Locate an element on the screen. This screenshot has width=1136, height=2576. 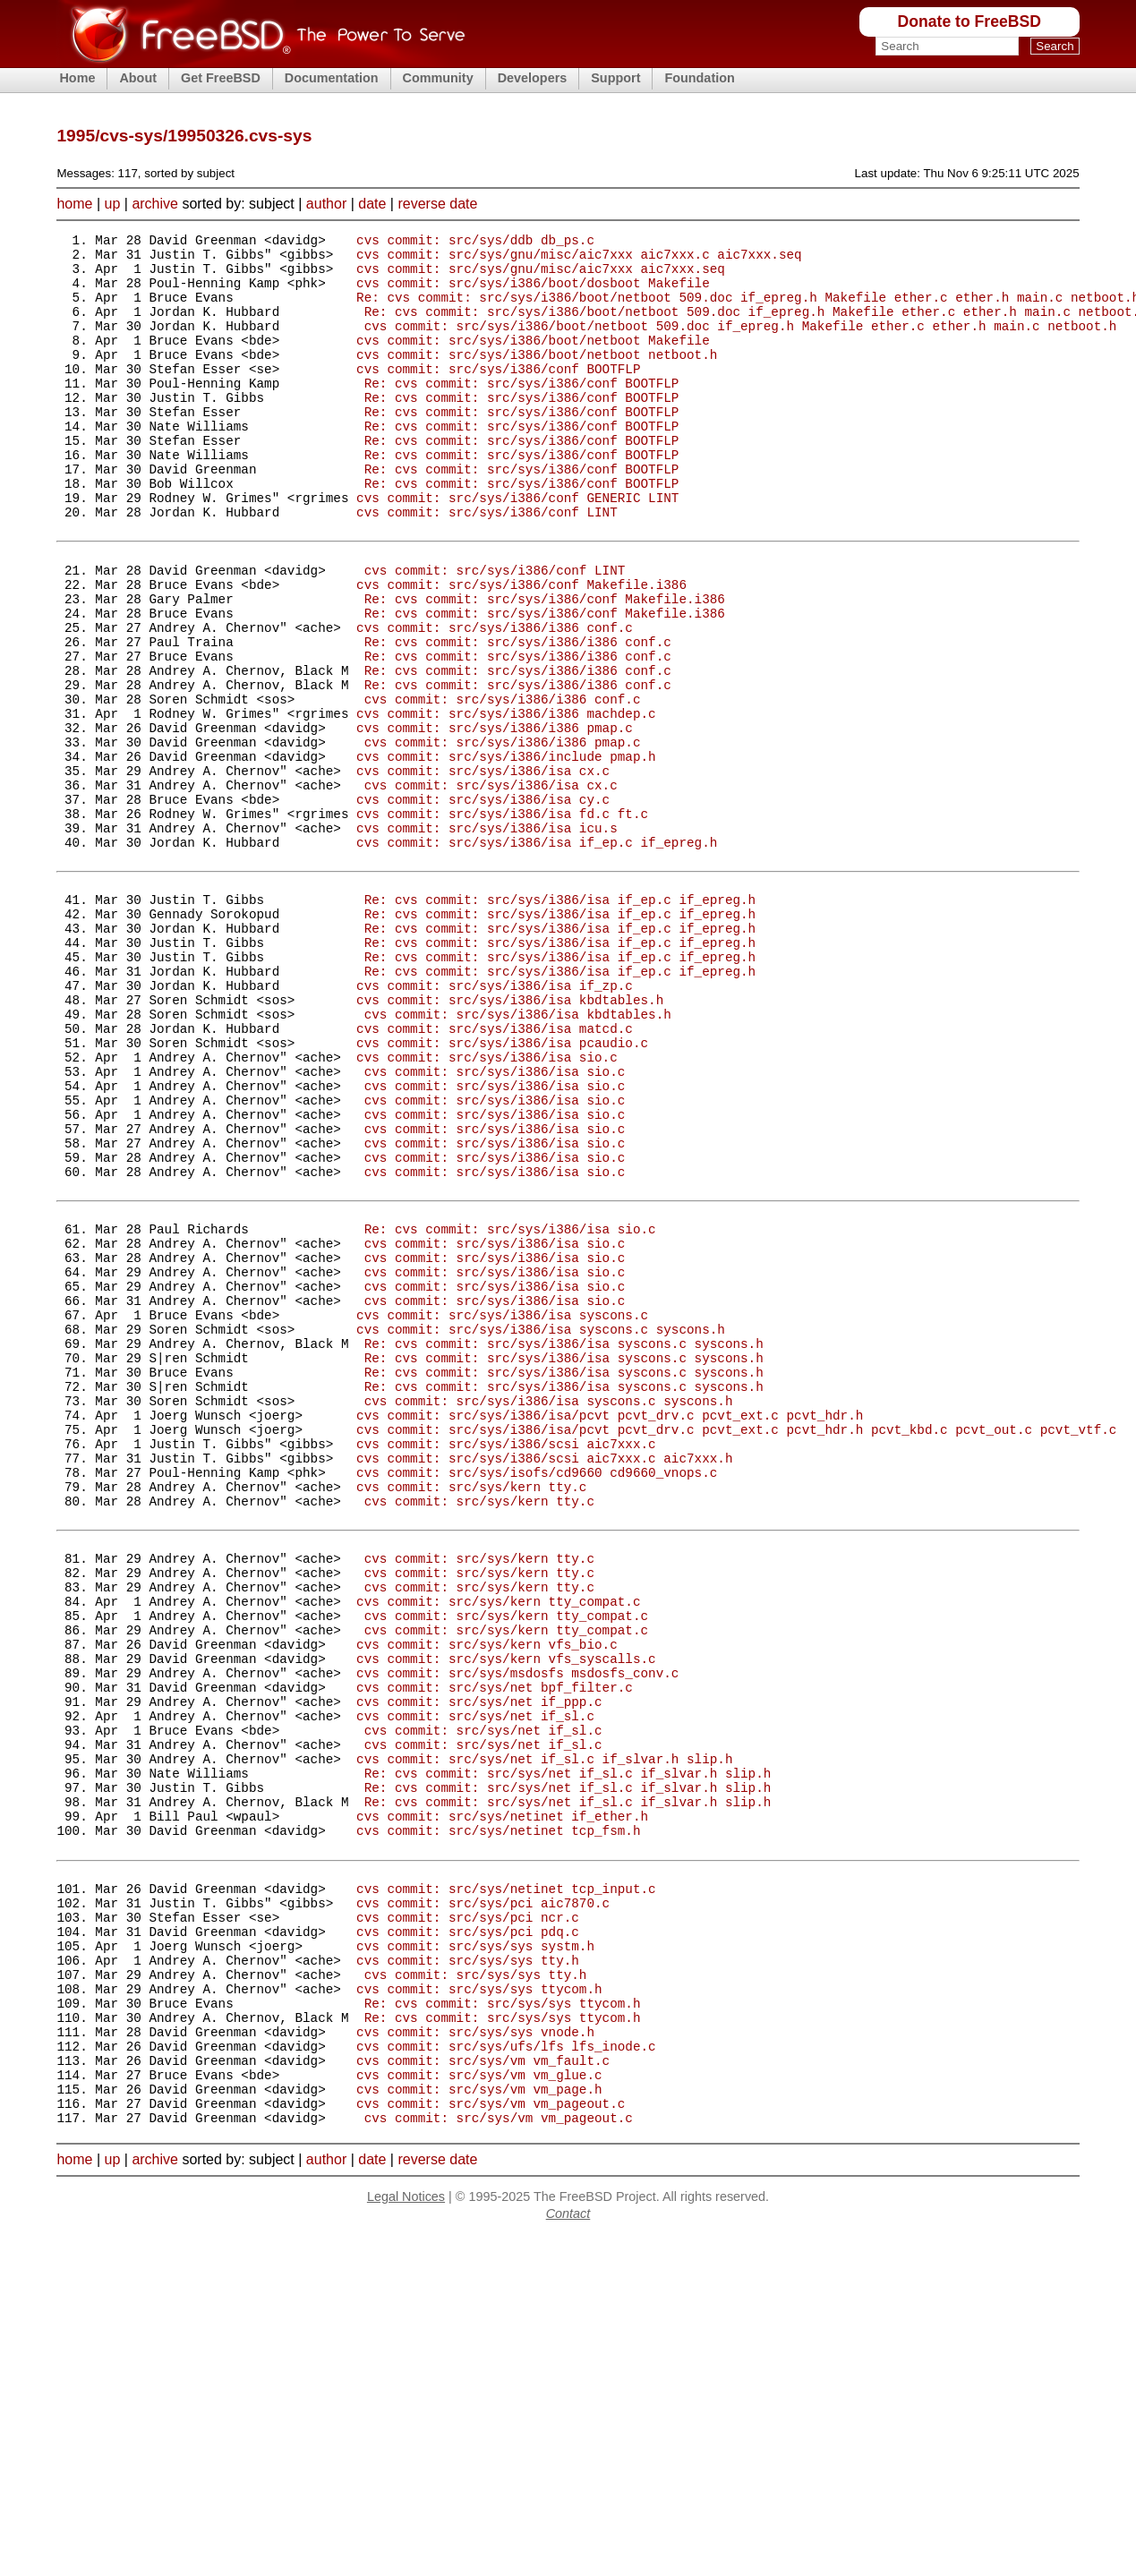
Re: cvs commit: src/sys/i386/isa syscons.c syscons.h is located at coordinates (564, 1544).